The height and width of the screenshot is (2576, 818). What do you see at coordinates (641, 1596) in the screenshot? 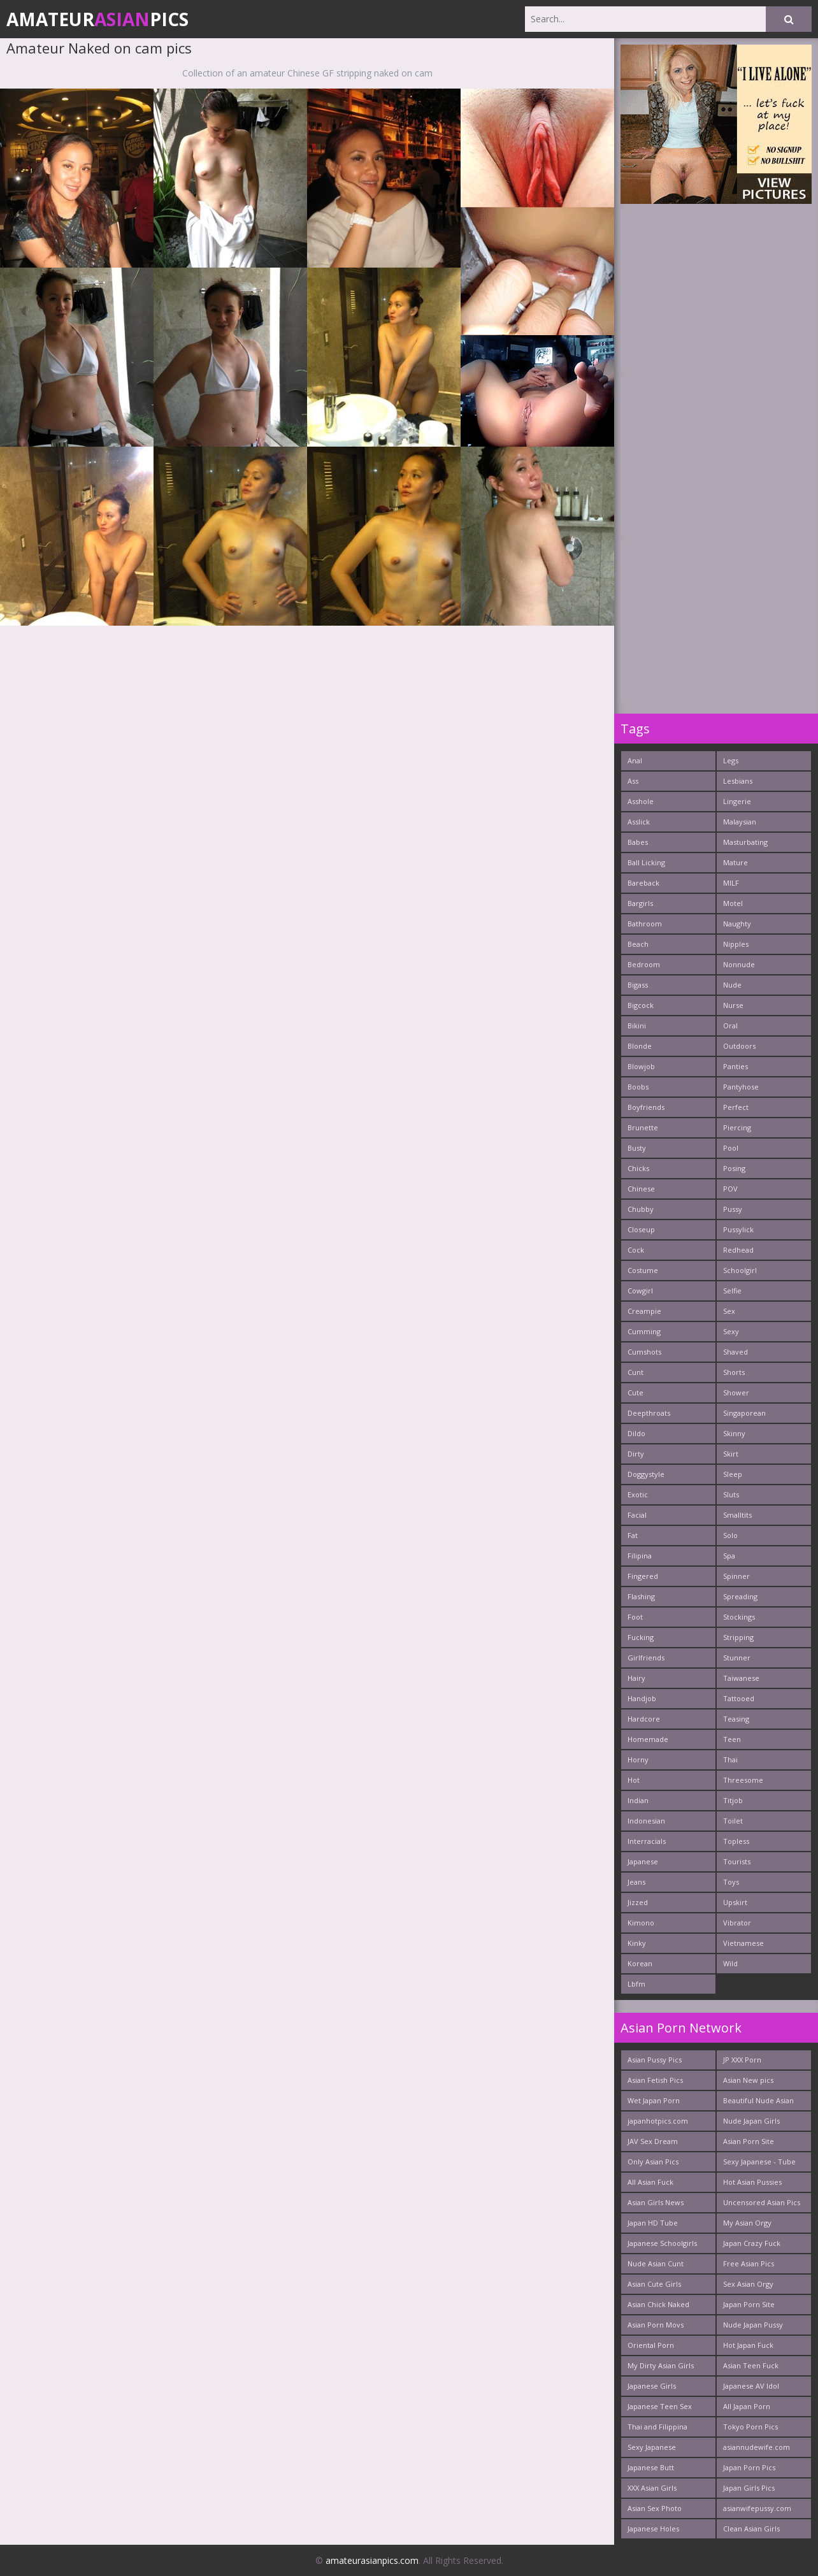
I see `Flashing` at bounding box center [641, 1596].